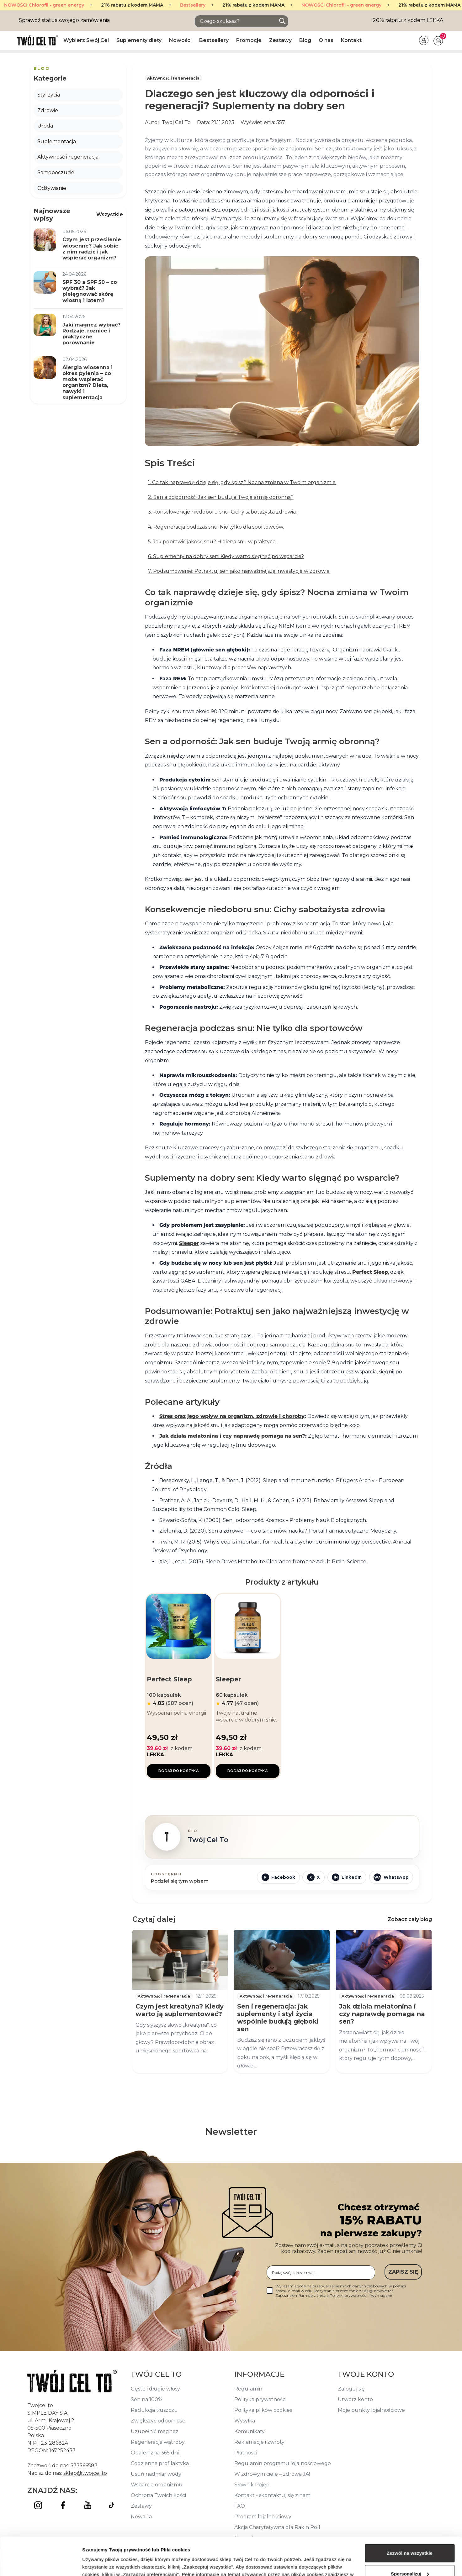 The width and height of the screenshot is (462, 2576). What do you see at coordinates (351, 2389) in the screenshot?
I see `Zaloguj się` at bounding box center [351, 2389].